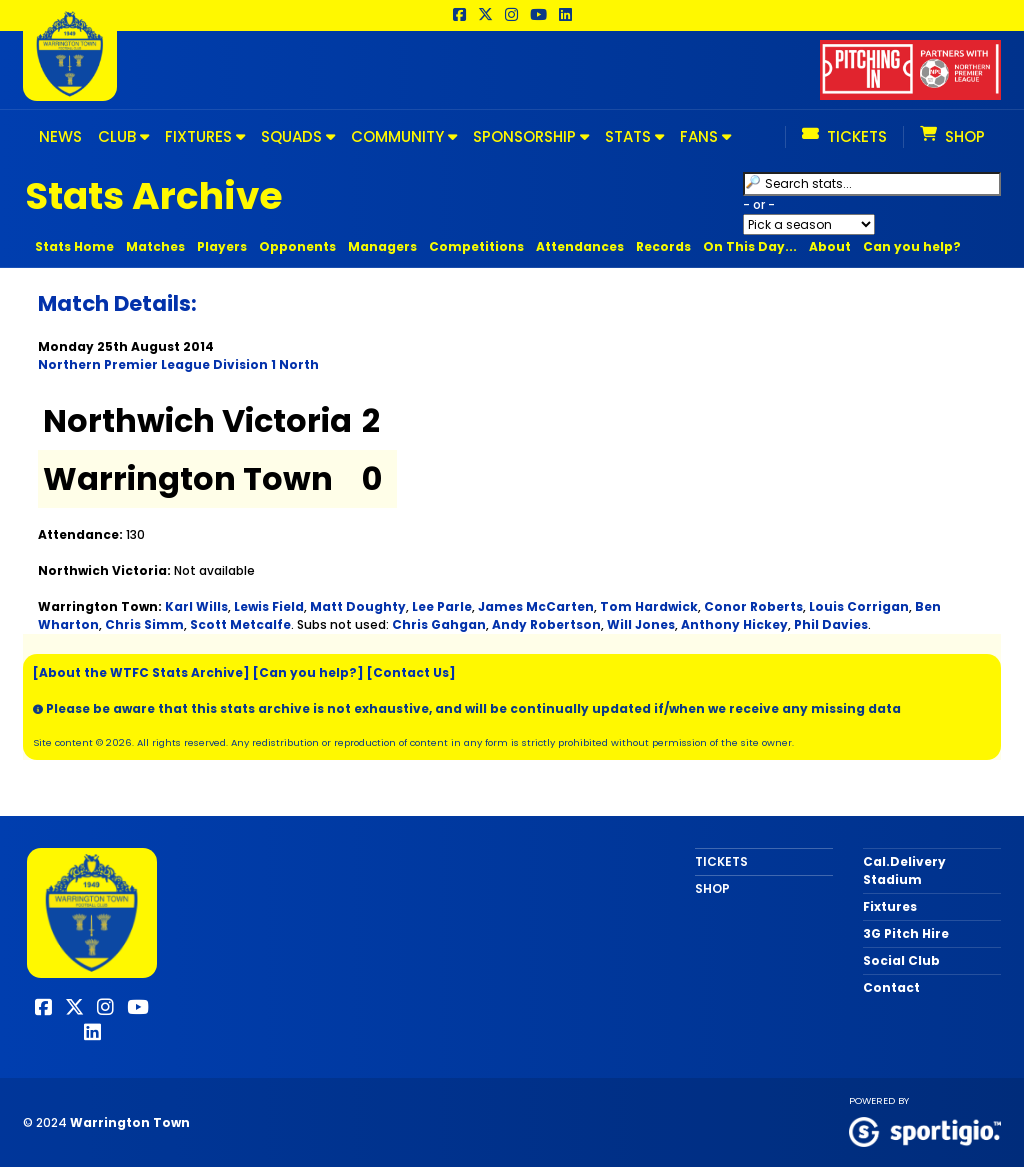 Image resolution: width=1024 pixels, height=1167 pixels. What do you see at coordinates (222, 246) in the screenshot?
I see `Players` at bounding box center [222, 246].